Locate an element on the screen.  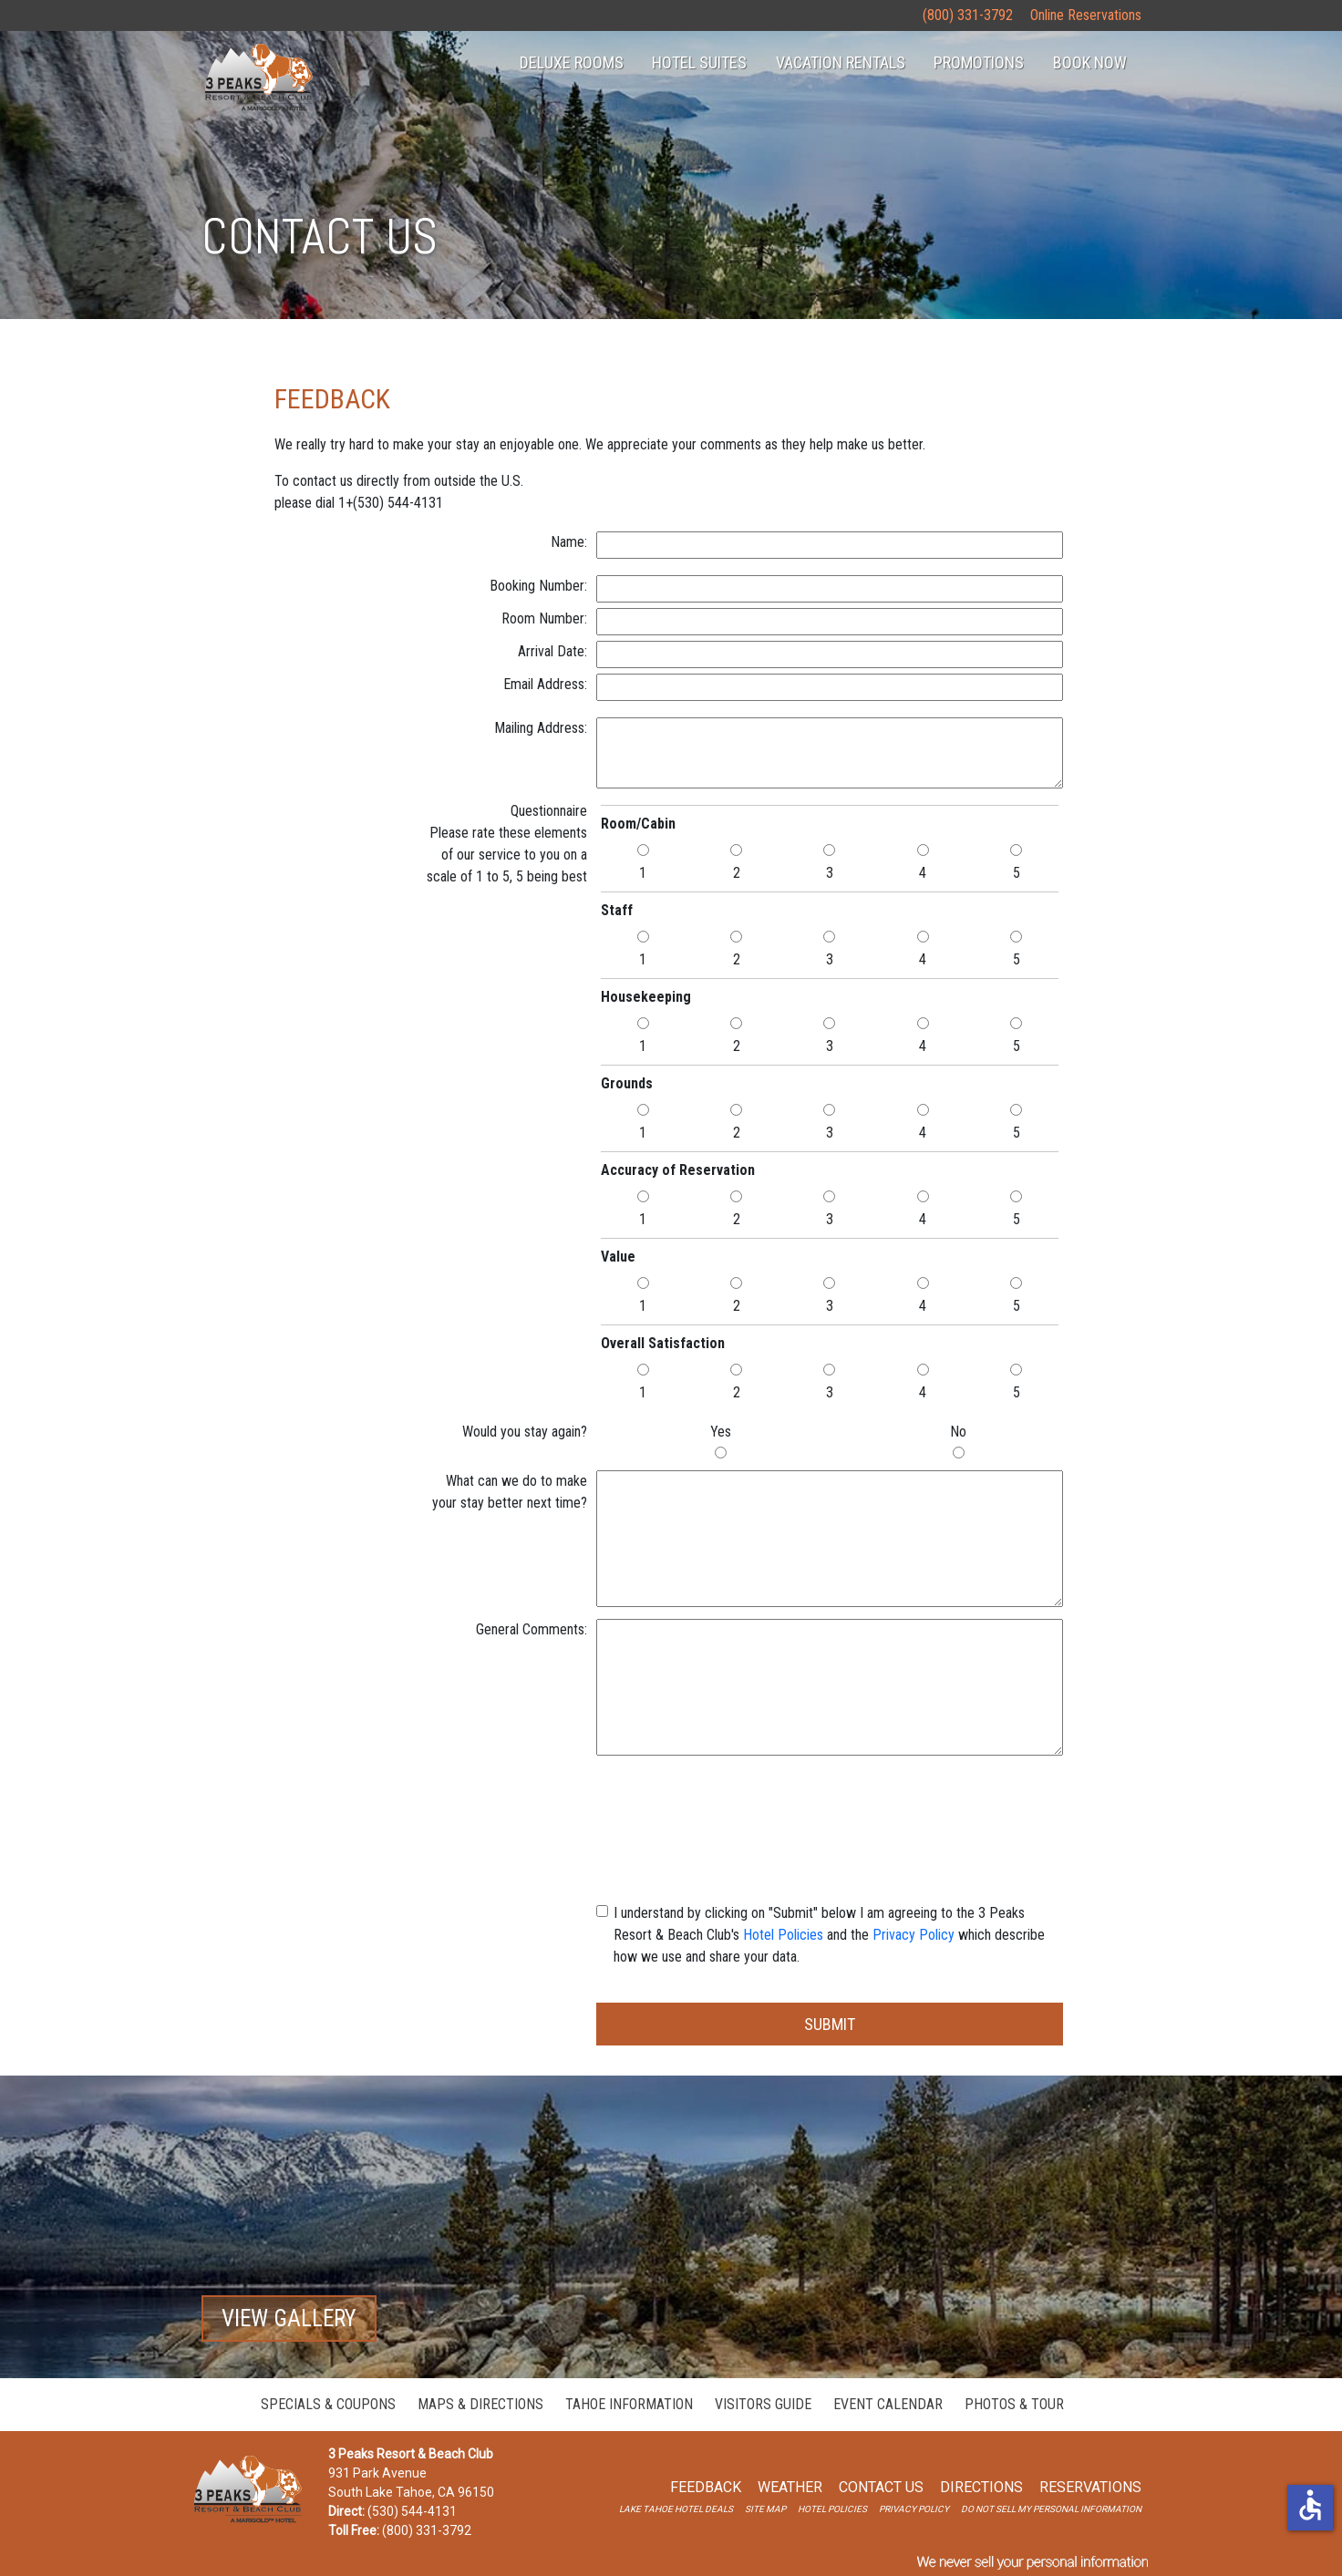
Yes is located at coordinates (720, 1431).